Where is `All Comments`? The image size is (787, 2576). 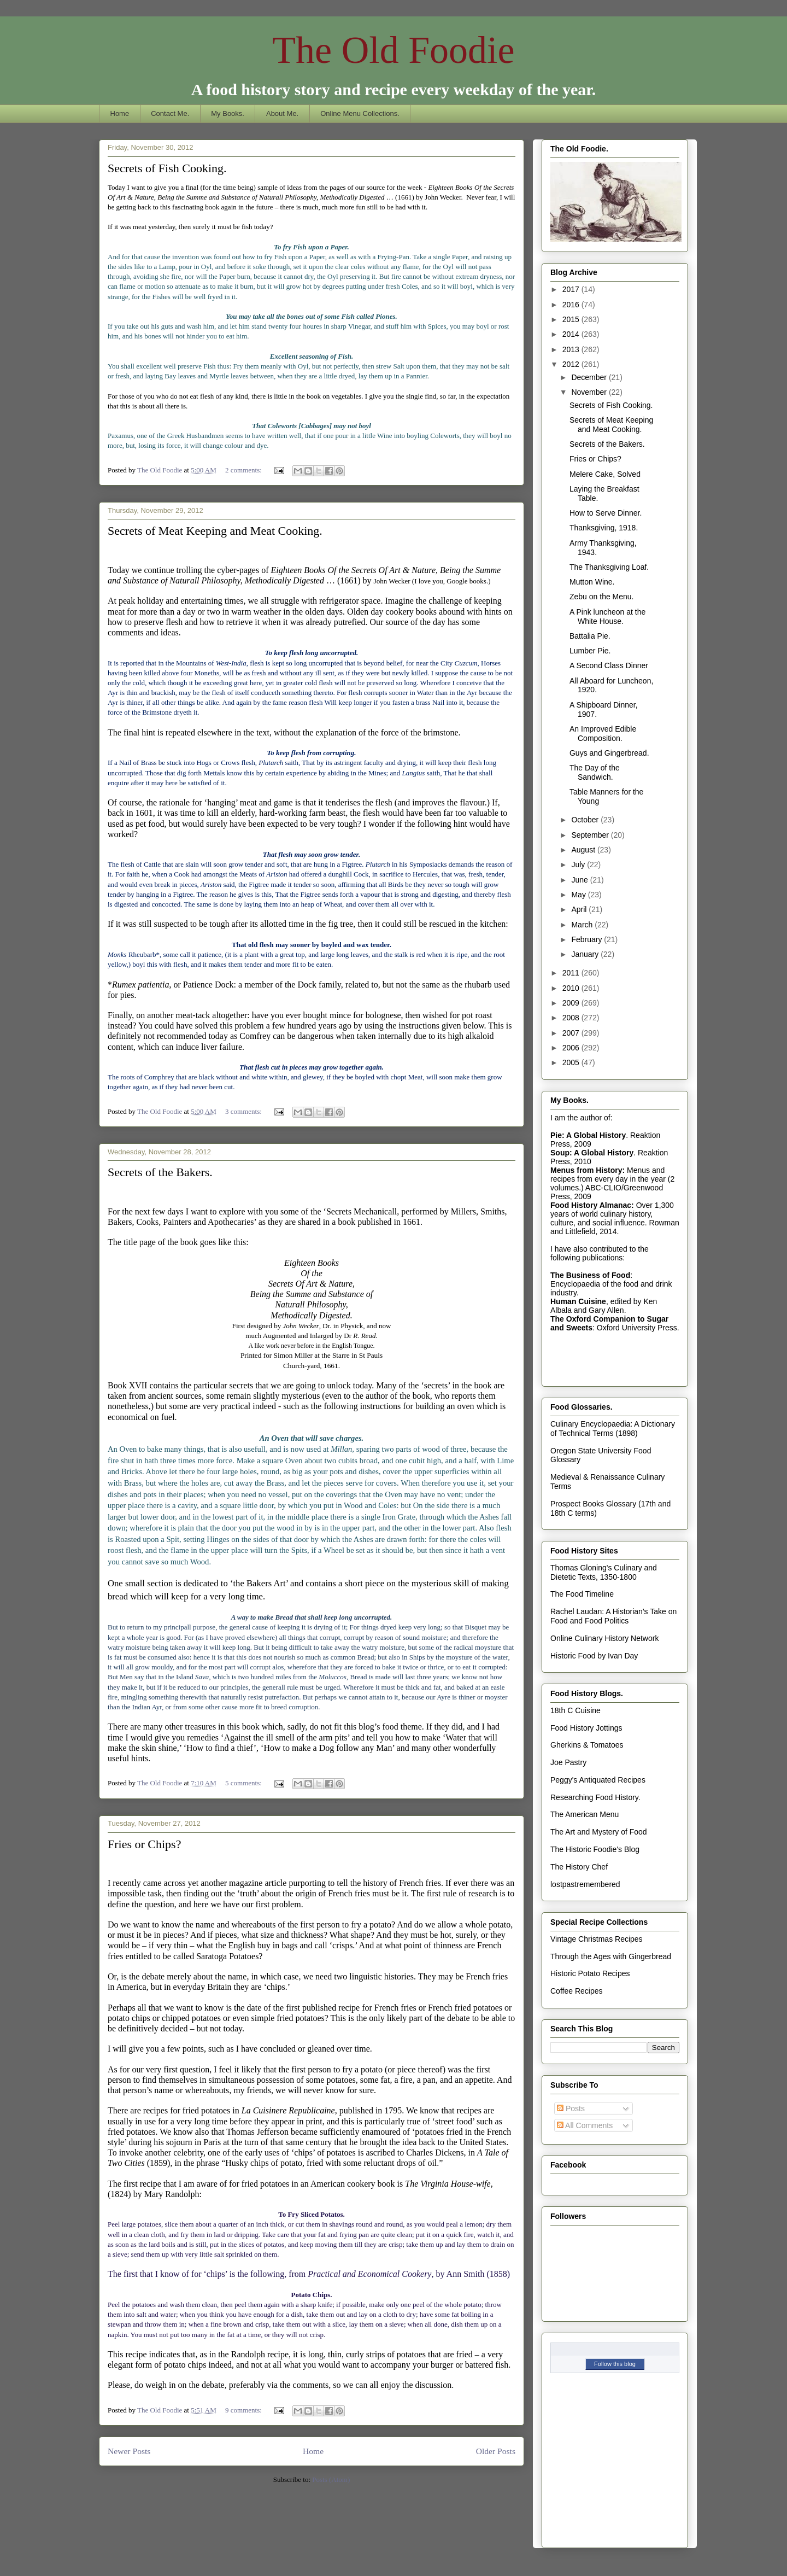 All Comments is located at coordinates (585, 2125).